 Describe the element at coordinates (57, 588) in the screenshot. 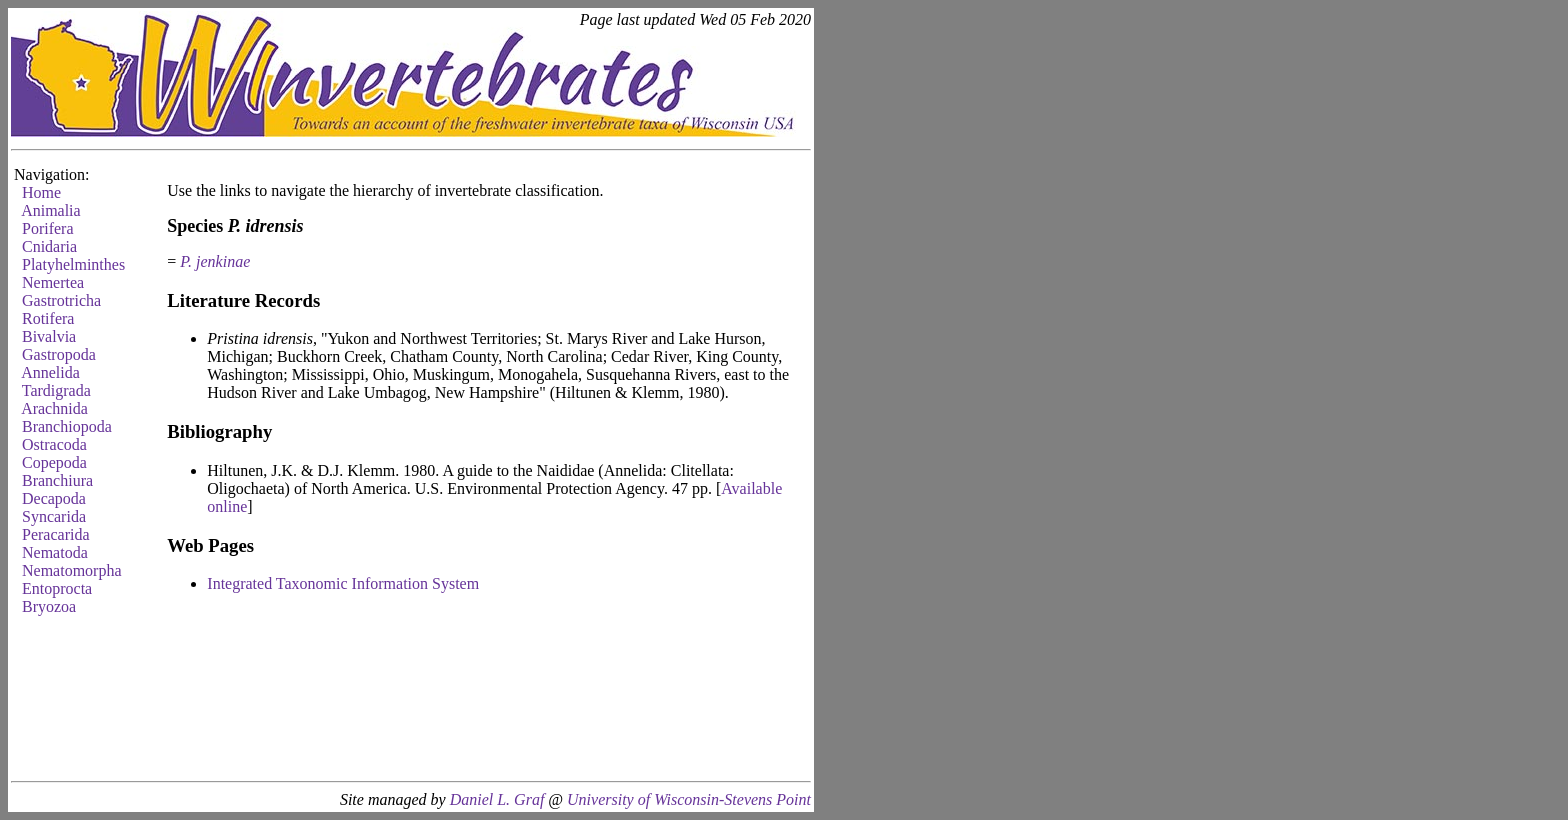

I see `Entoprocta` at that location.